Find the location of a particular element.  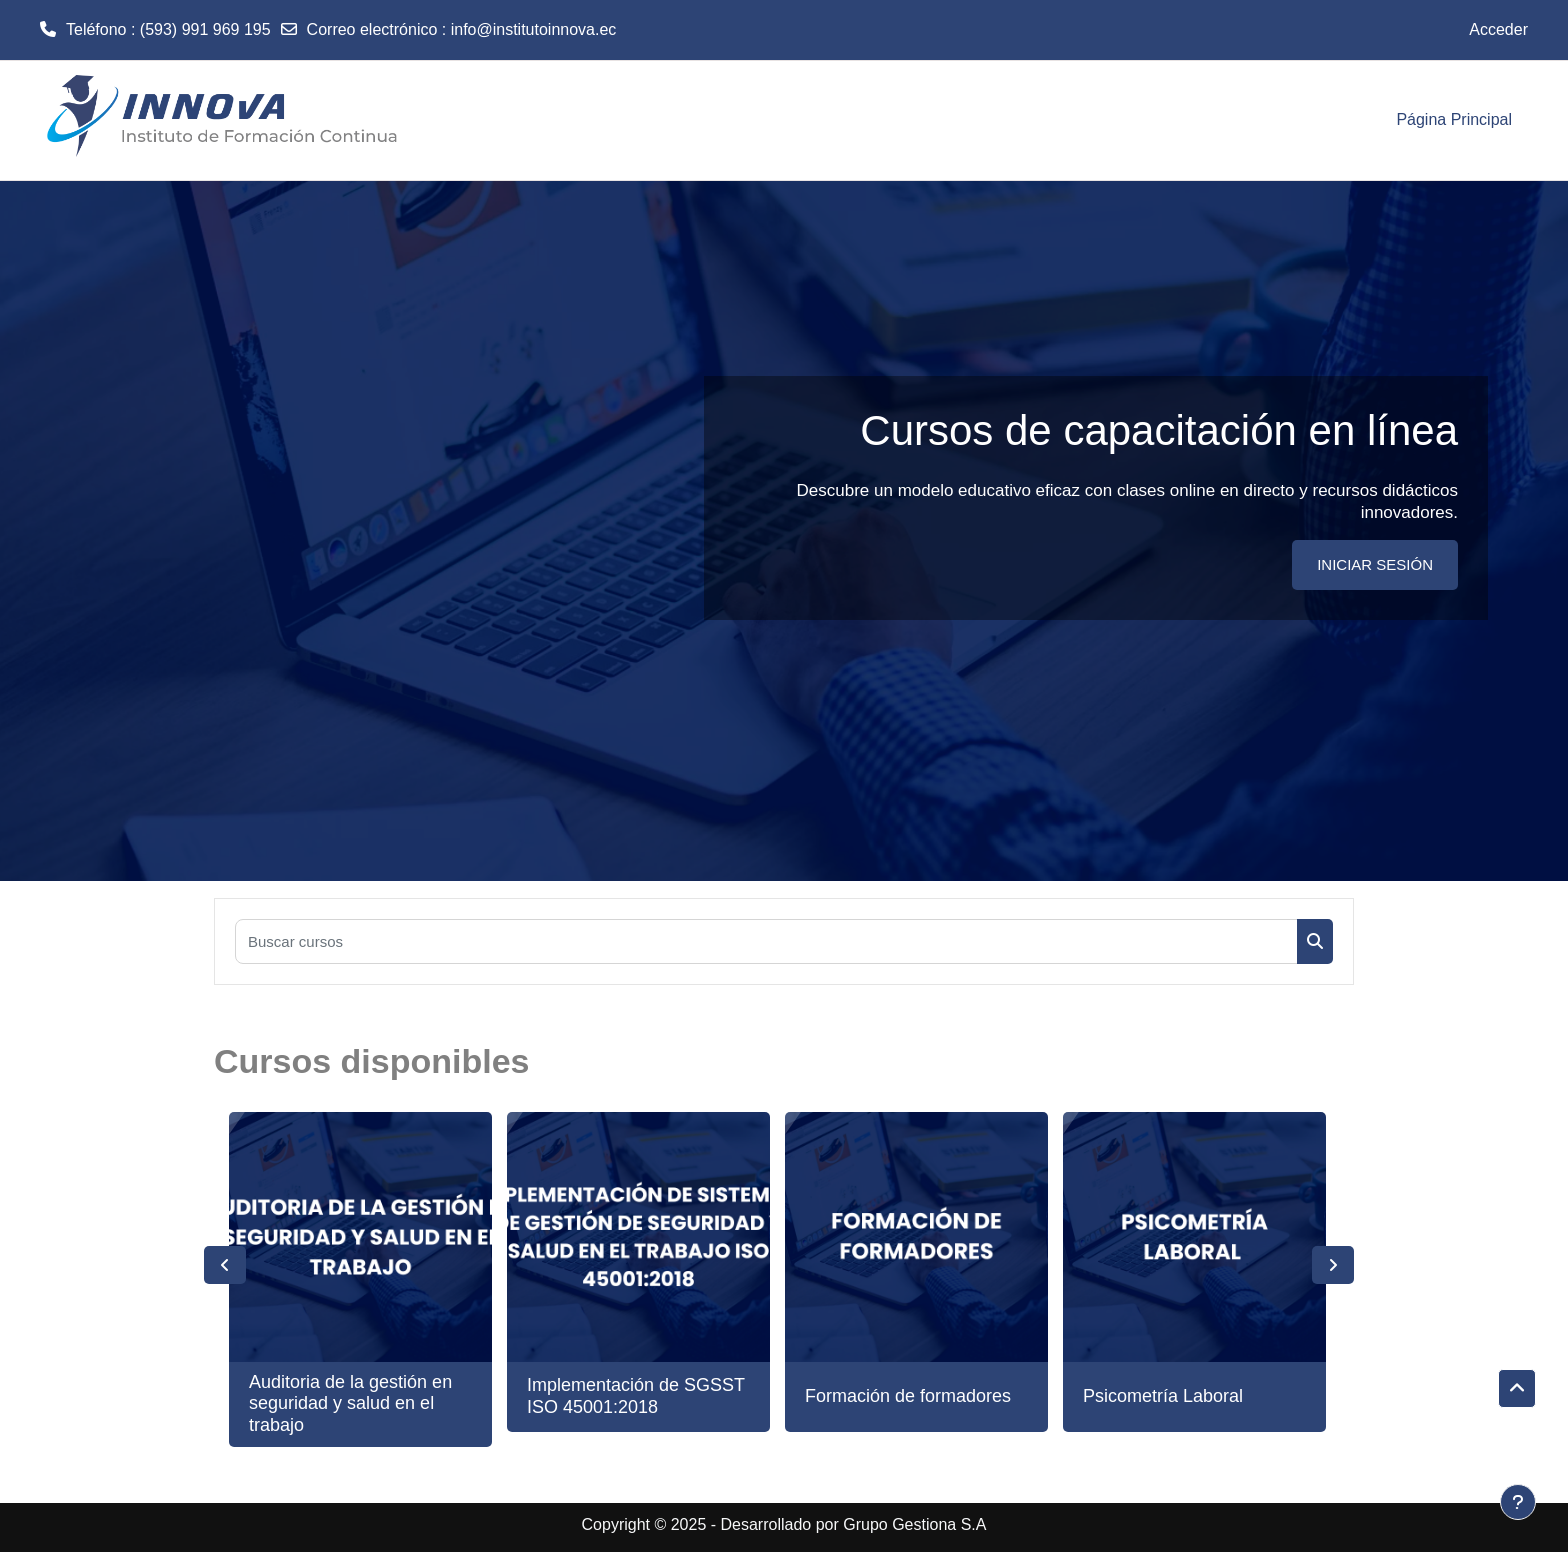

Página Principal [menuitem] is located at coordinates (1454, 119).